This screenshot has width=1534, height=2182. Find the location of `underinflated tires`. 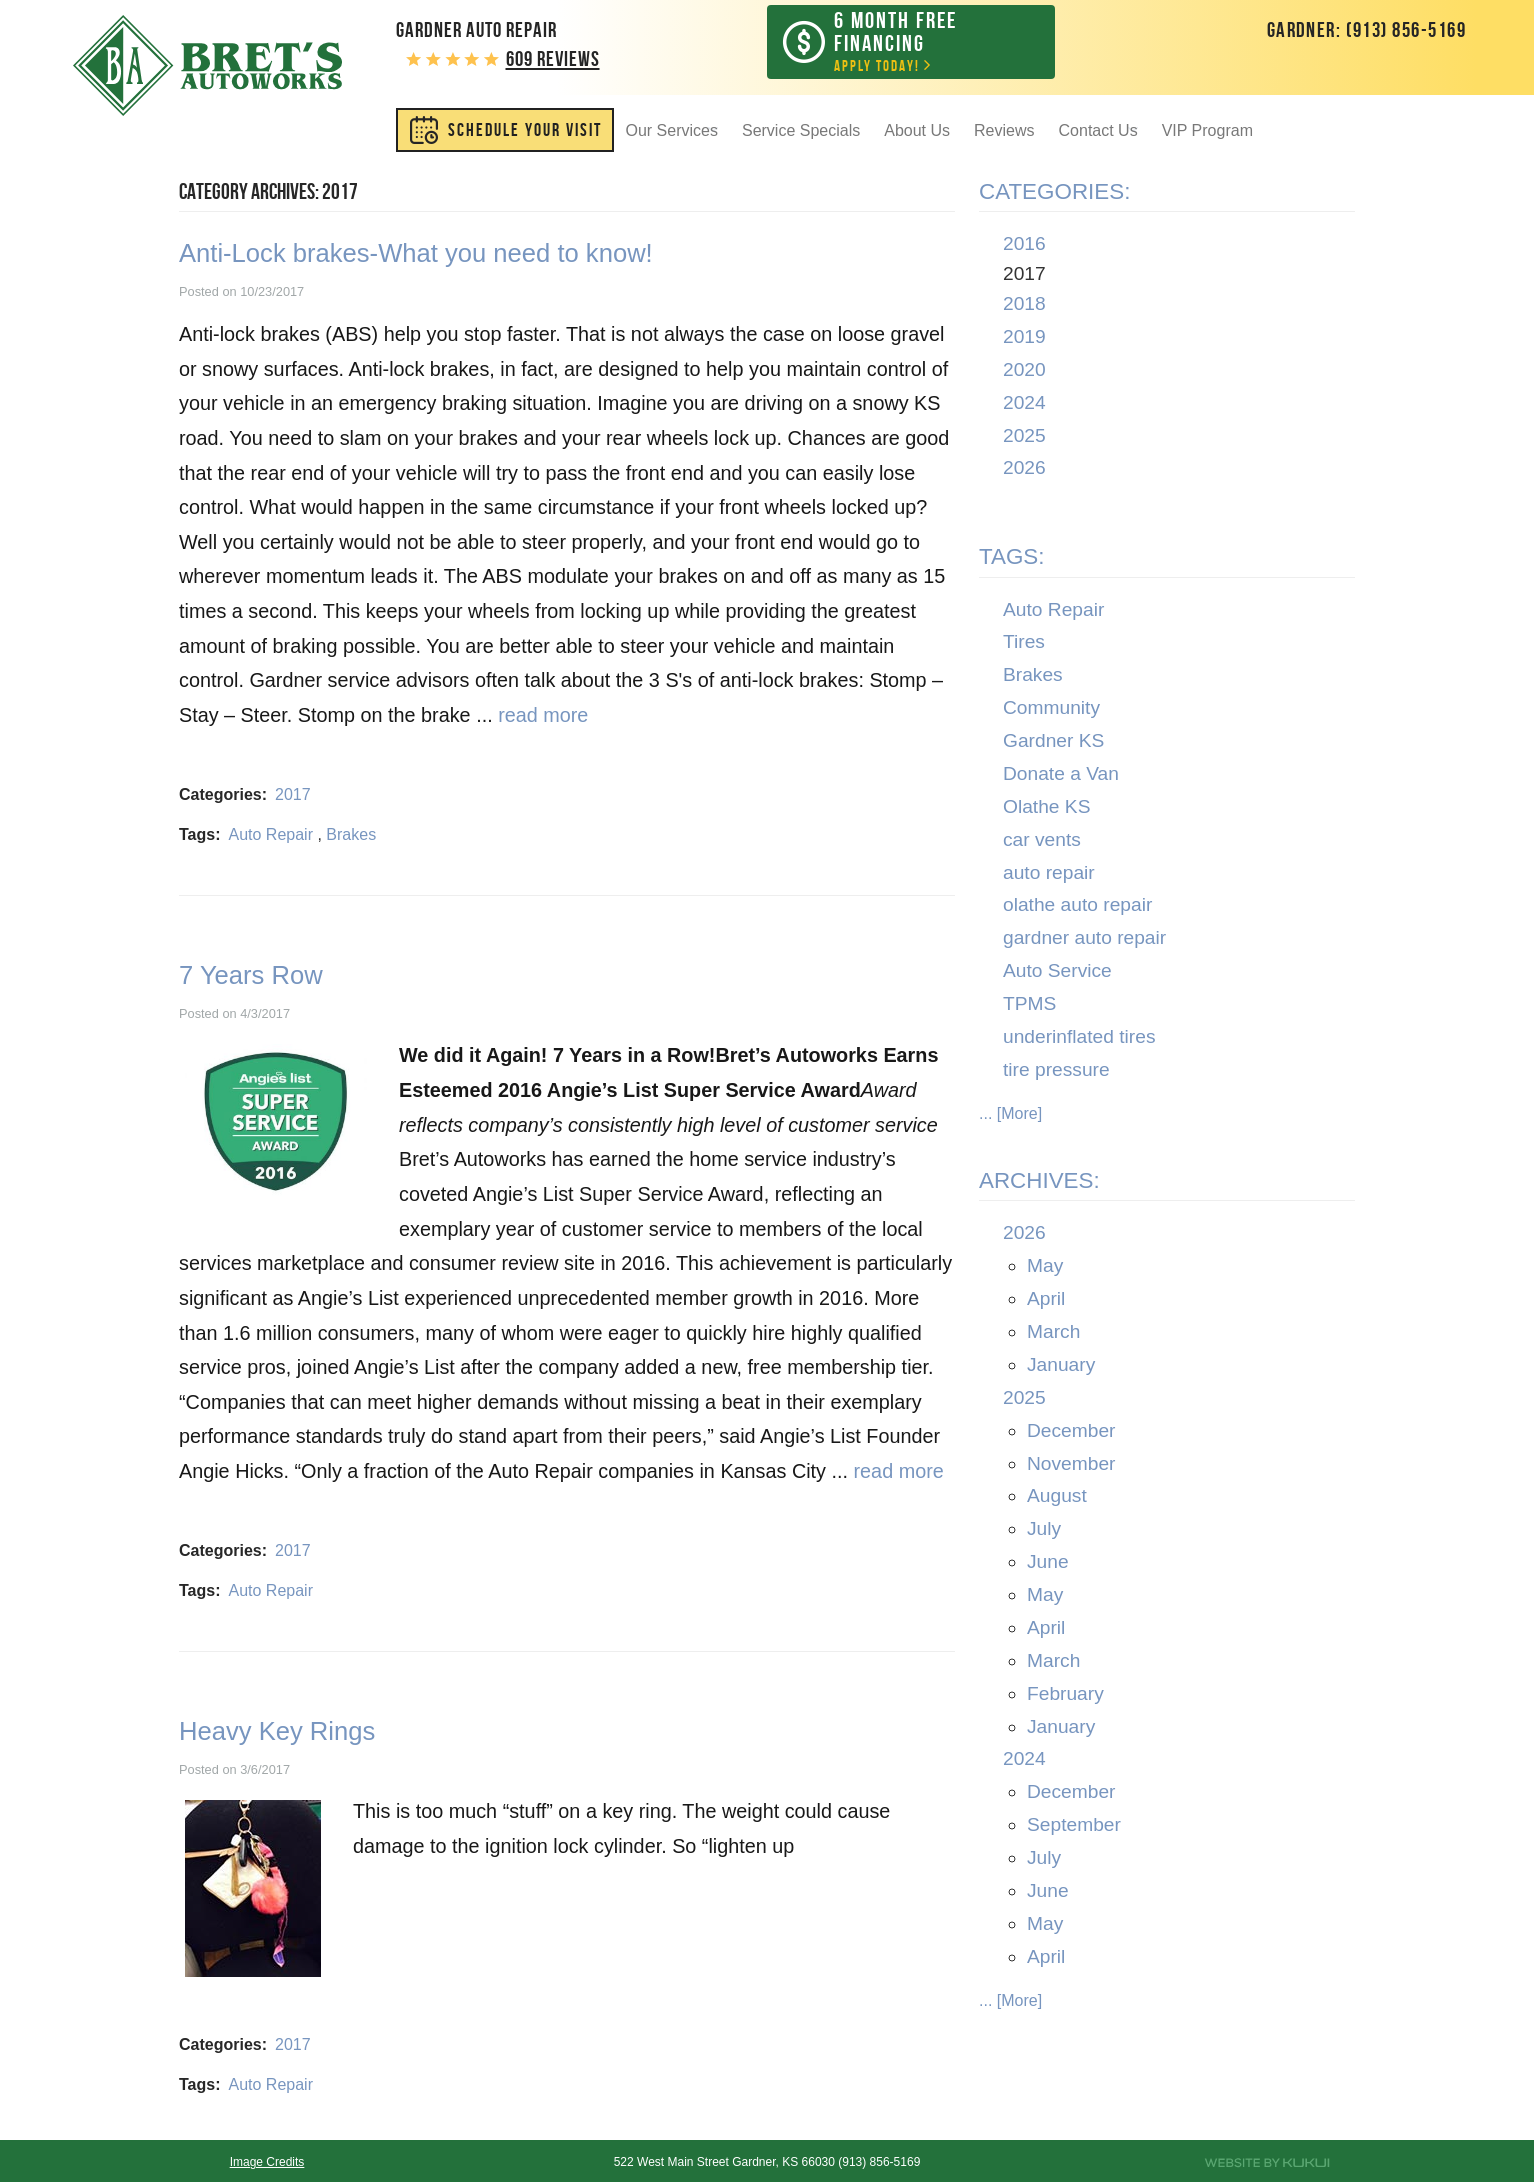

underinflated tires is located at coordinates (1079, 1038).